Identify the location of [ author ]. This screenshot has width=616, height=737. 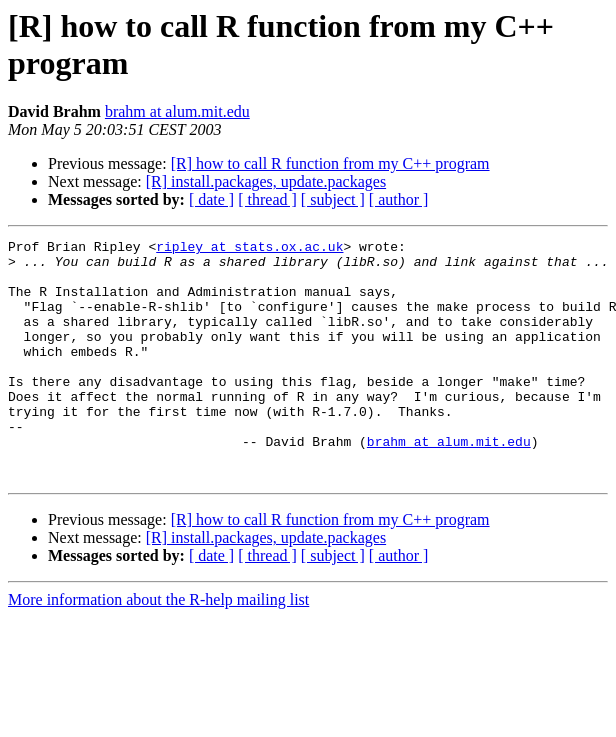
(399, 199).